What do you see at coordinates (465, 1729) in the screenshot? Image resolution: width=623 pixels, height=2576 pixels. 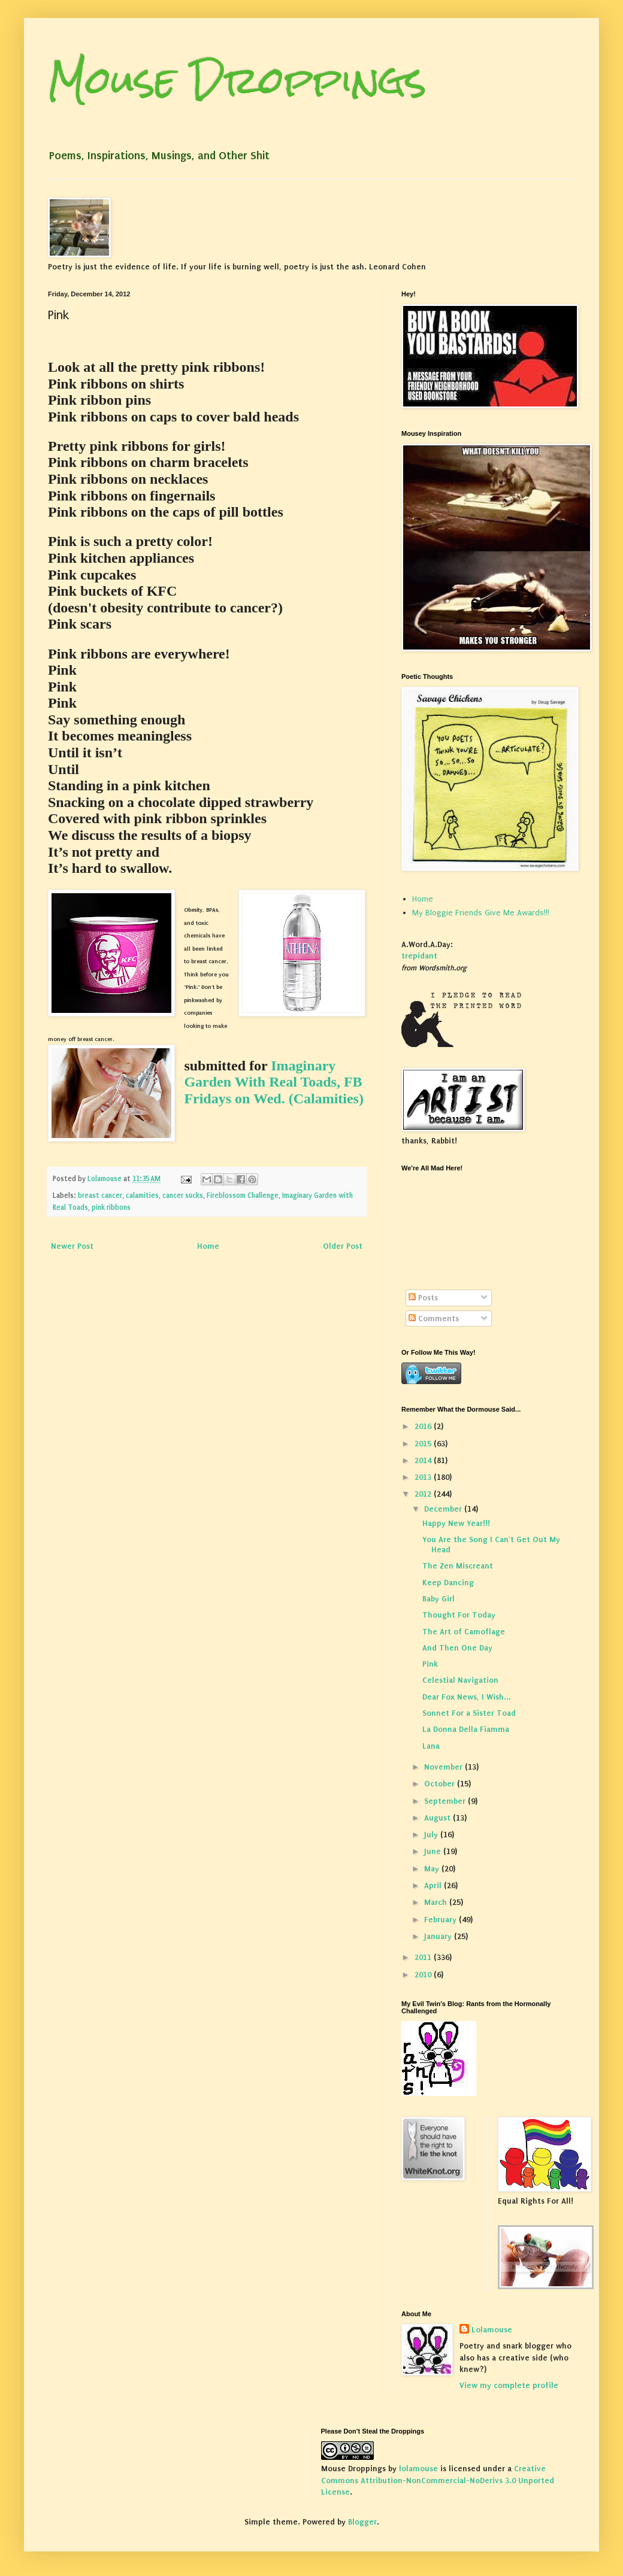 I see `La Donna Della Fiamma` at bounding box center [465, 1729].